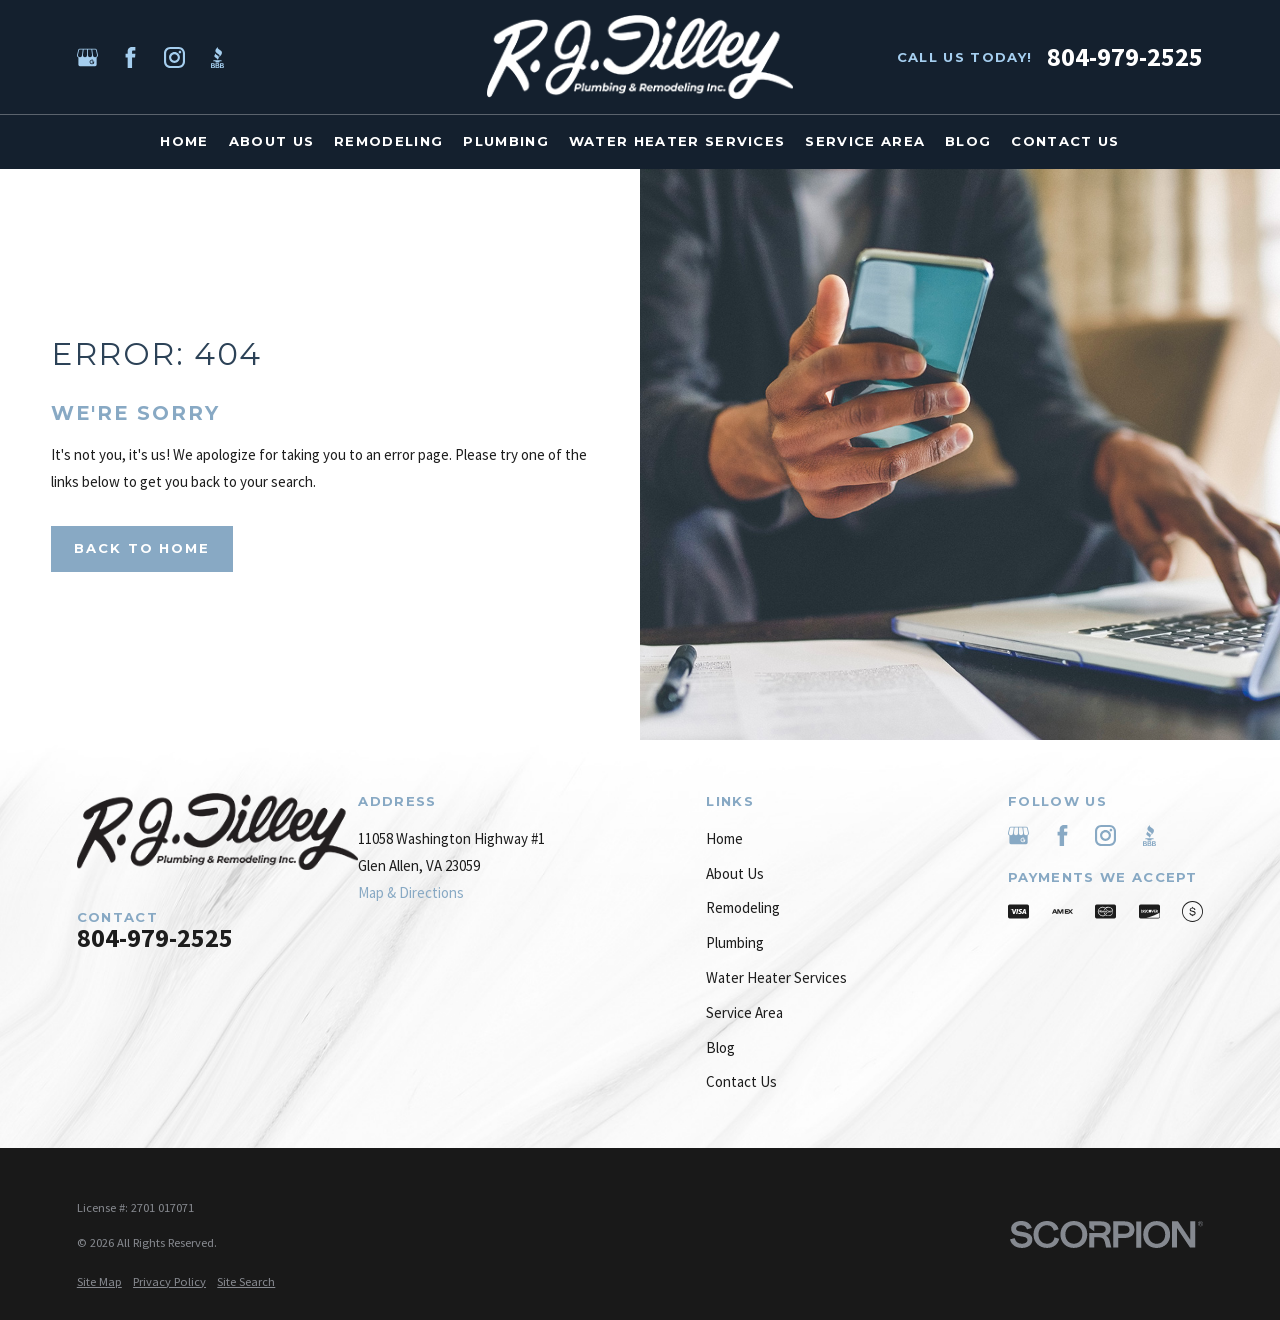 The width and height of the screenshot is (1280, 1320). I want to click on Blog, so click(720, 1047).